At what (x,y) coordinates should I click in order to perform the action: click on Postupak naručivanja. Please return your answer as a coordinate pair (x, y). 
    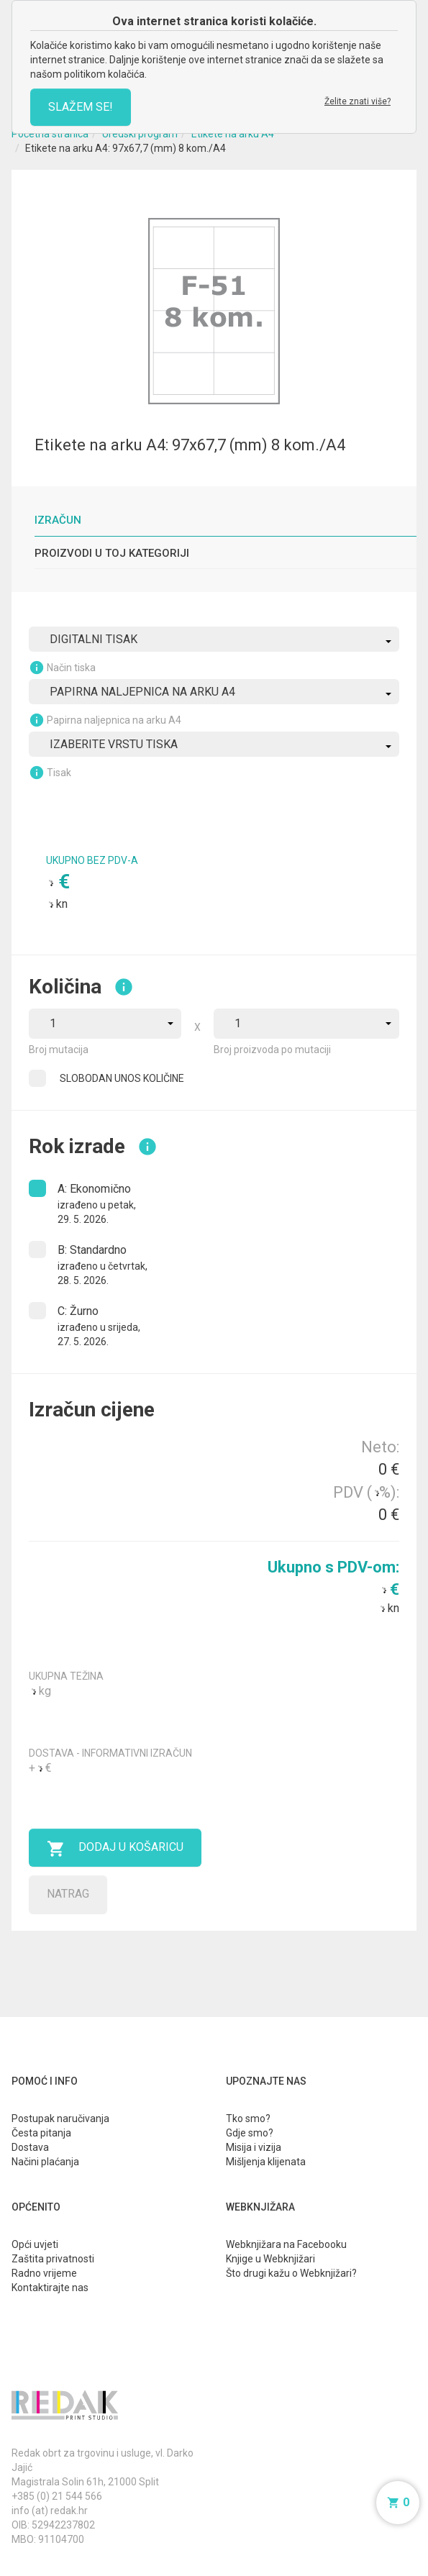
    Looking at the image, I should click on (60, 2118).